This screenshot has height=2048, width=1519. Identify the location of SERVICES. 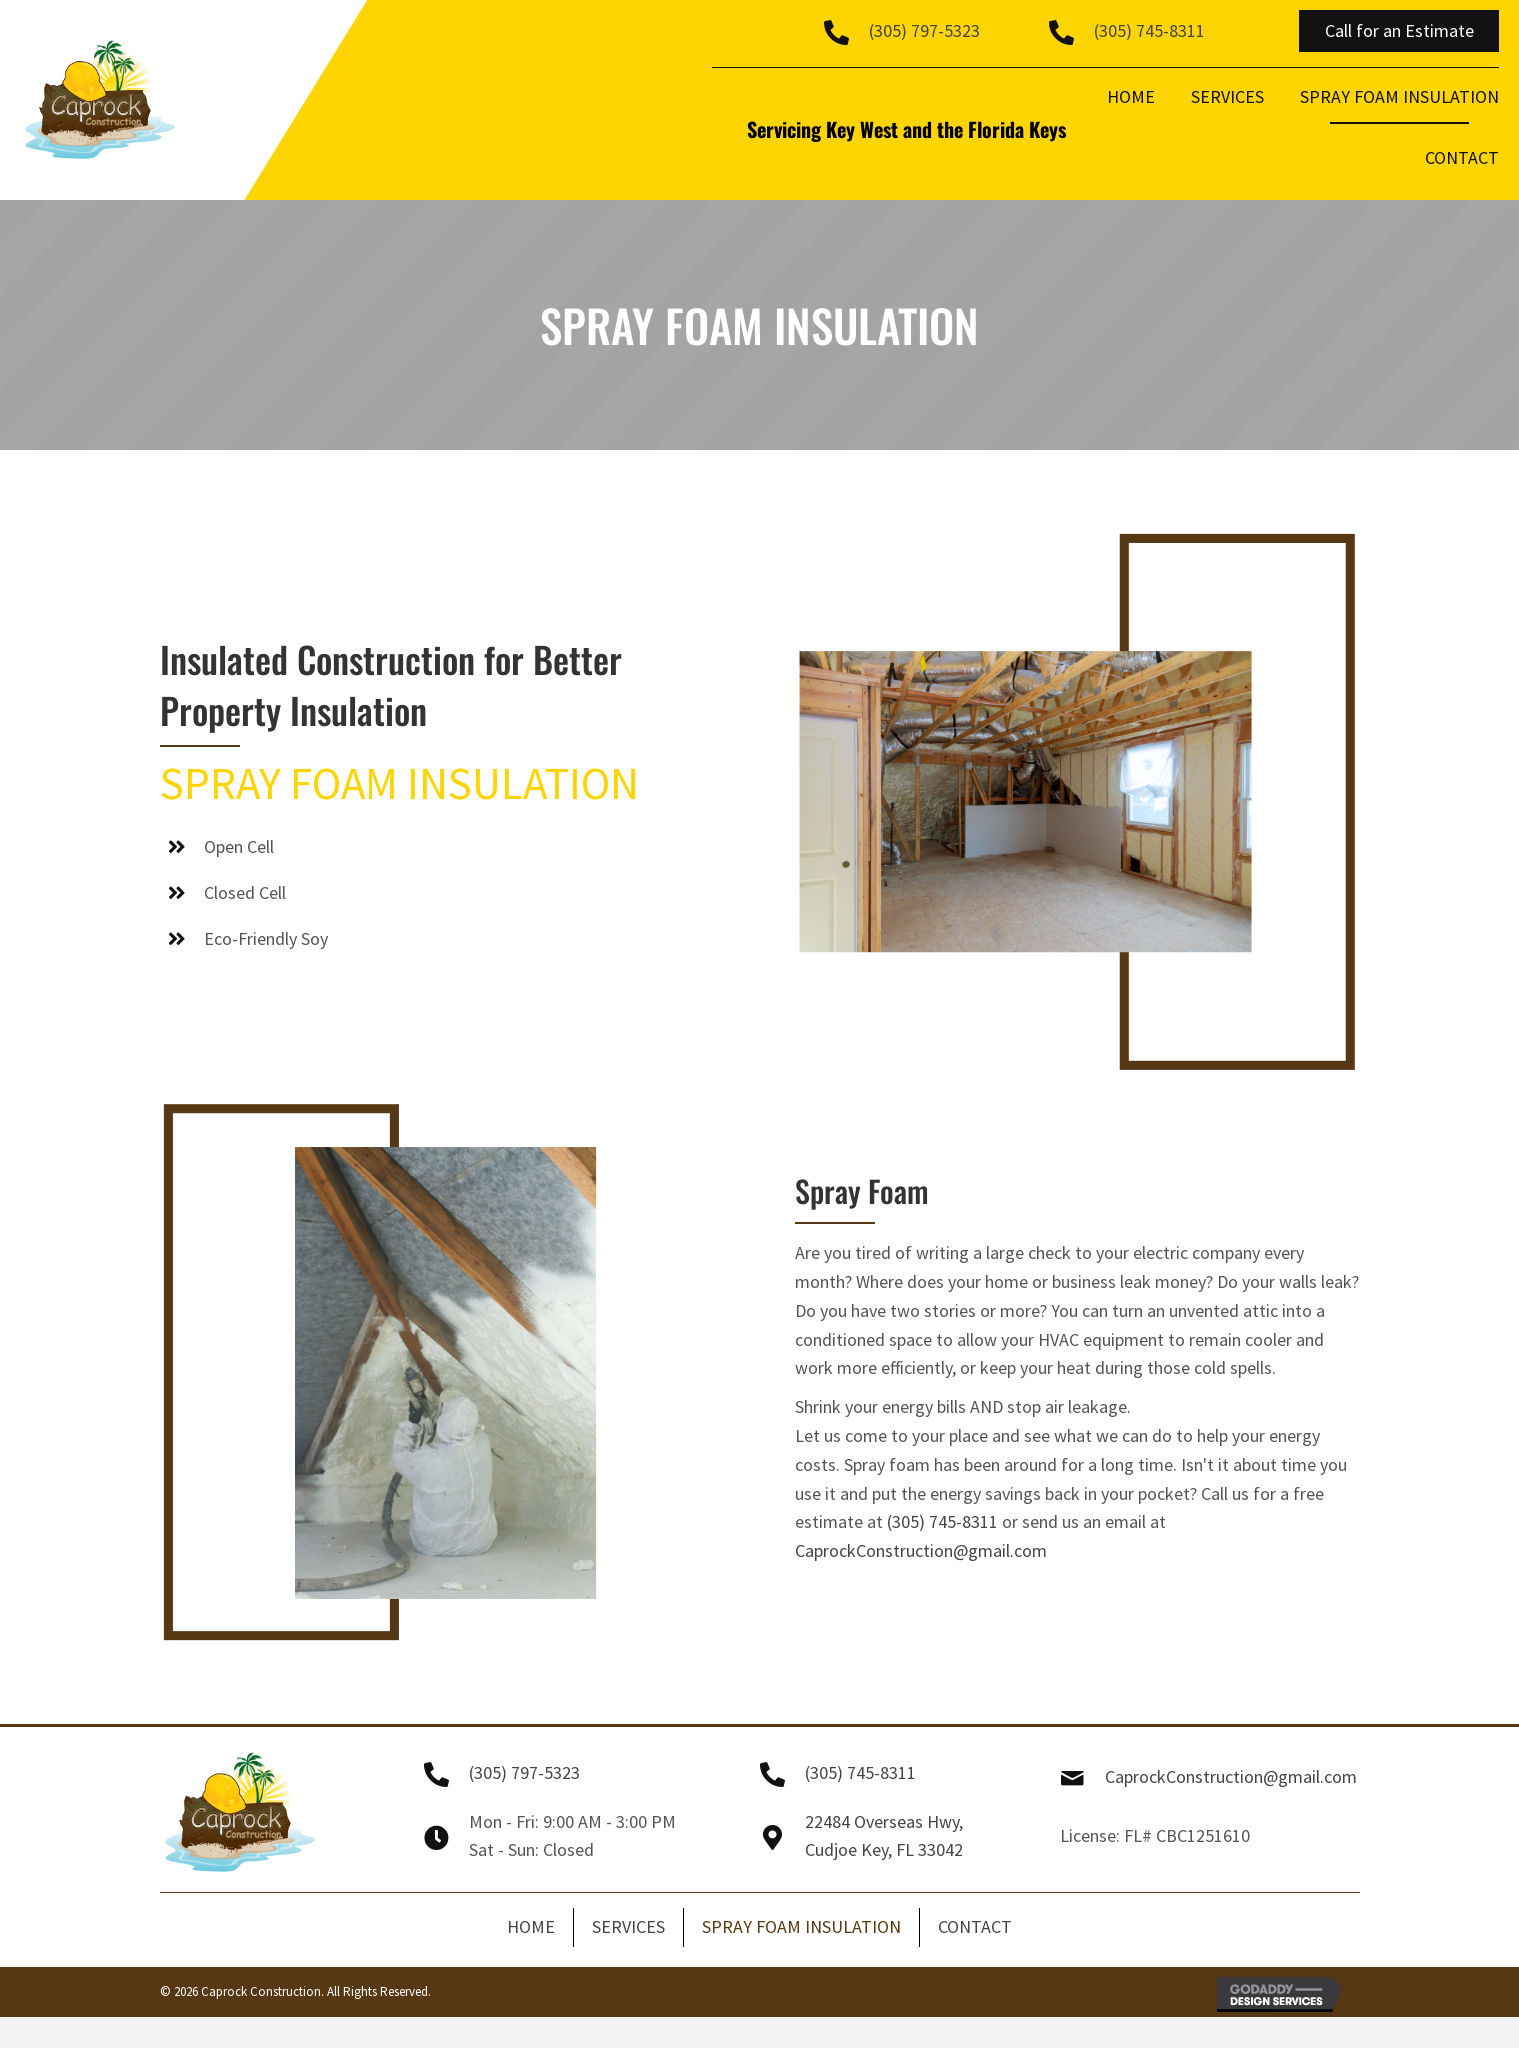
(628, 1926).